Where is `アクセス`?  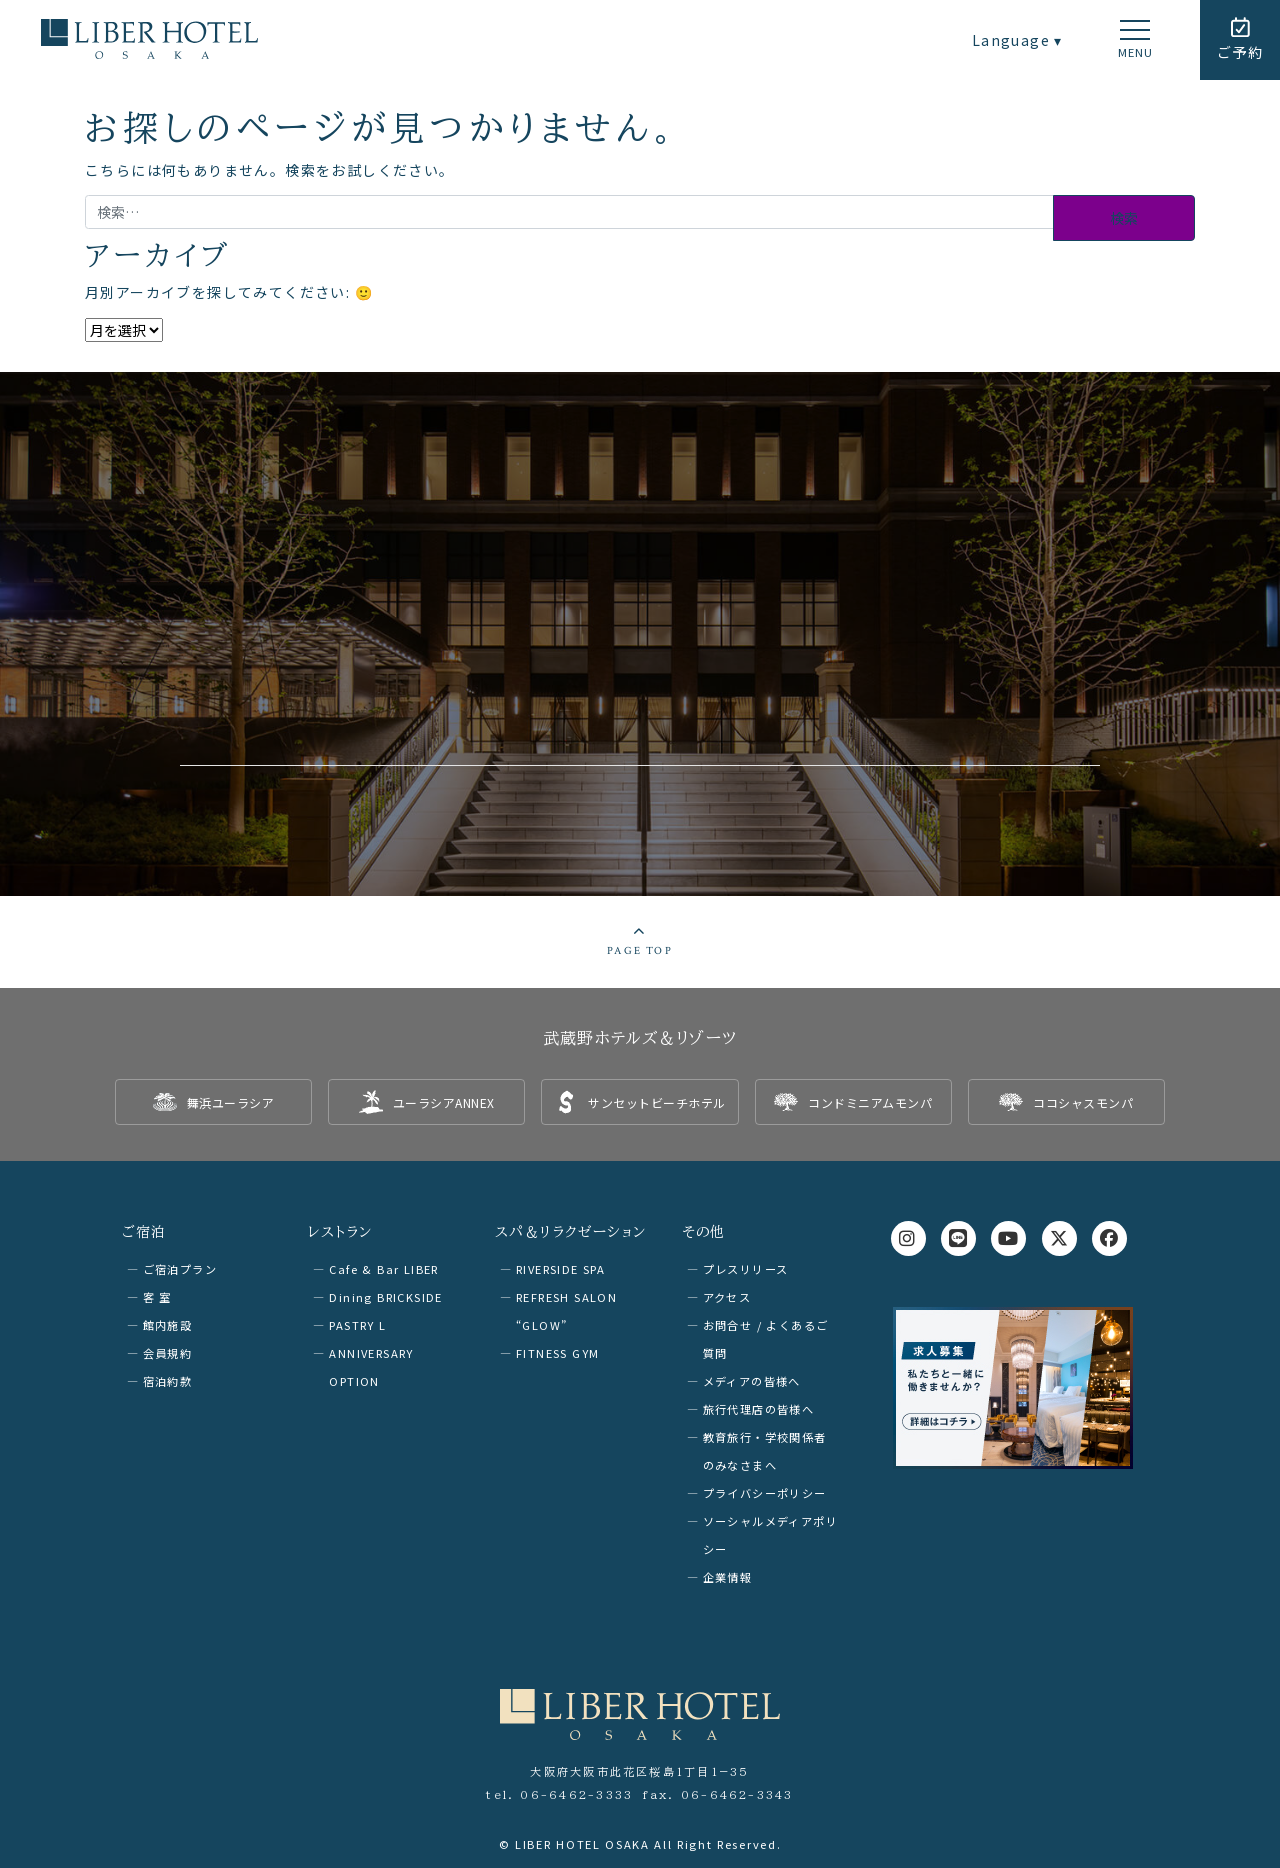 アクセス is located at coordinates (727, 1297).